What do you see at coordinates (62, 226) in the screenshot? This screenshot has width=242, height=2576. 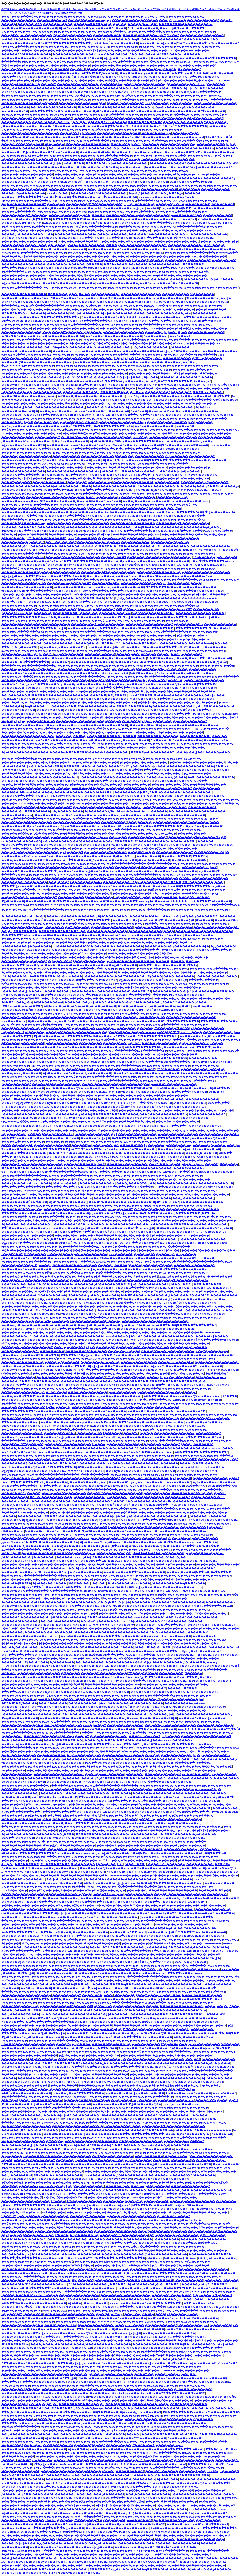 I see `����Ұ����ëƬ` at bounding box center [62, 226].